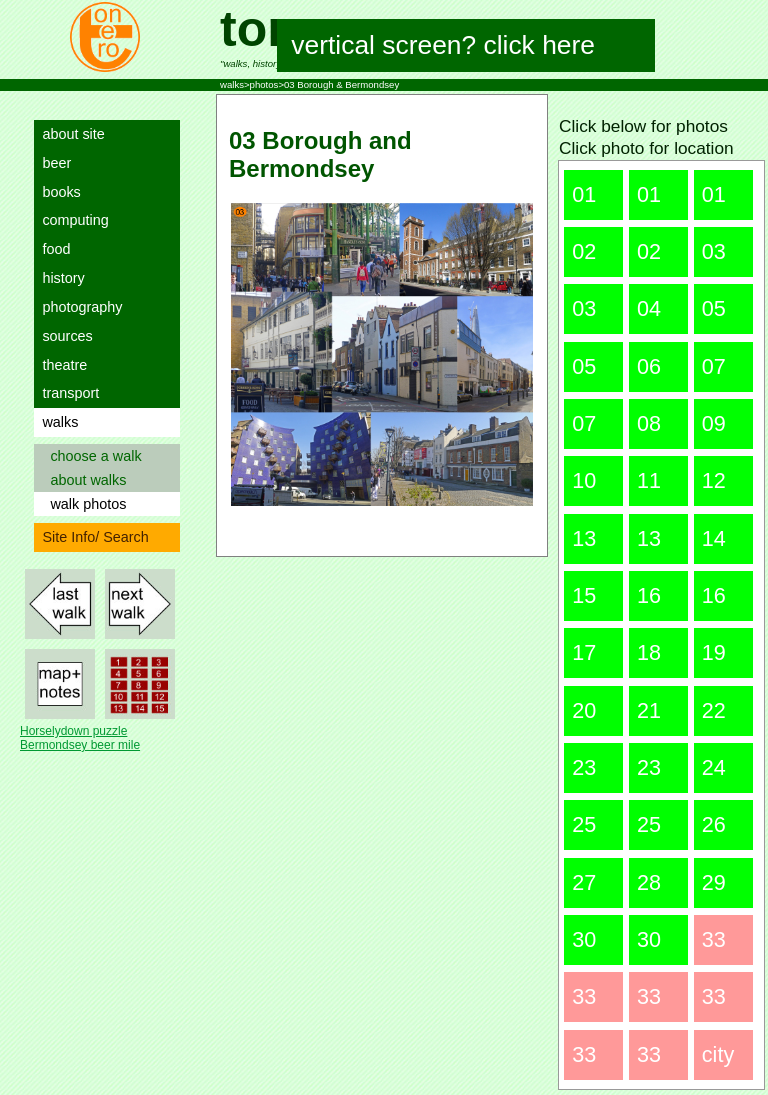  I want to click on 23, so click(584, 767).